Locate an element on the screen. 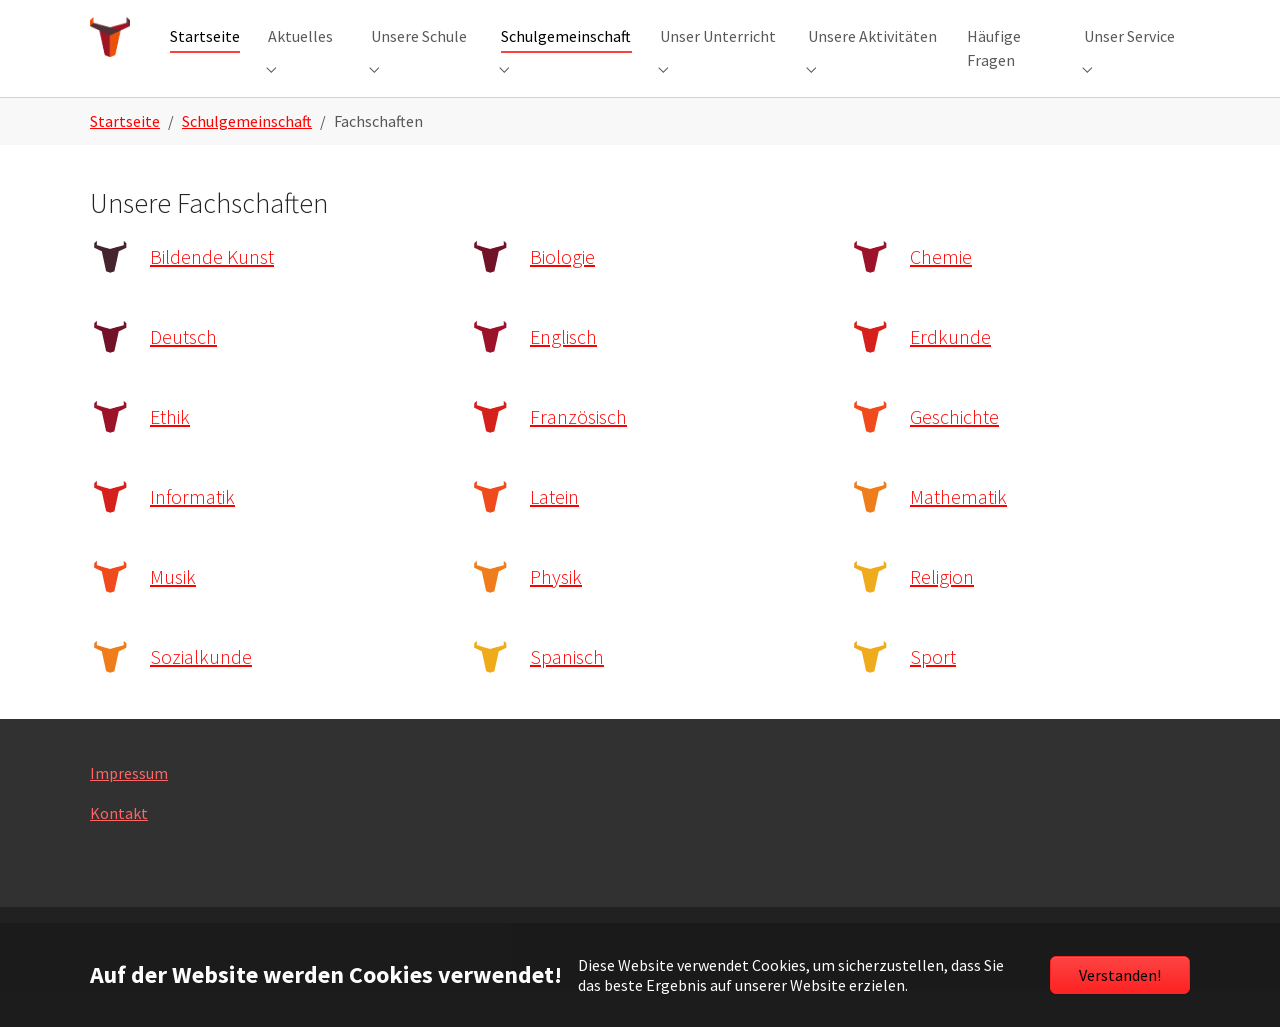 The height and width of the screenshot is (1027, 1280). Musik is located at coordinates (173, 612).